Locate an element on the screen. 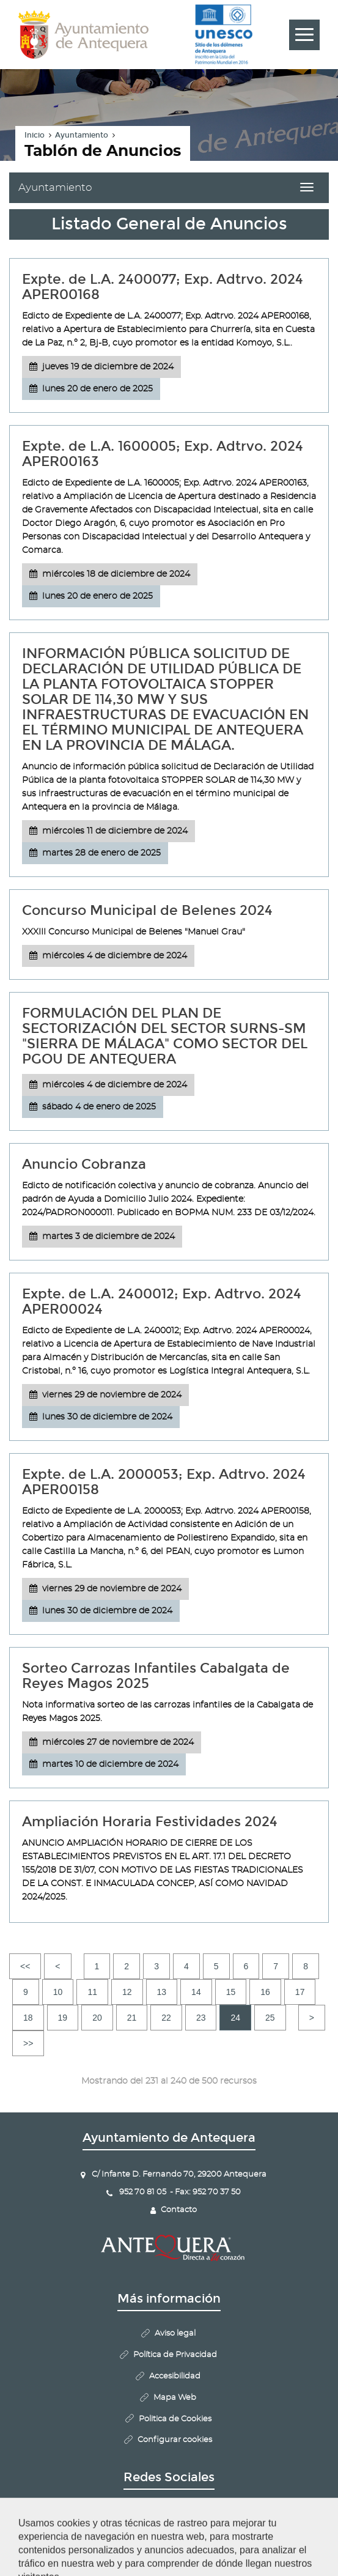  Aviso legal is located at coordinates (175, 2333).